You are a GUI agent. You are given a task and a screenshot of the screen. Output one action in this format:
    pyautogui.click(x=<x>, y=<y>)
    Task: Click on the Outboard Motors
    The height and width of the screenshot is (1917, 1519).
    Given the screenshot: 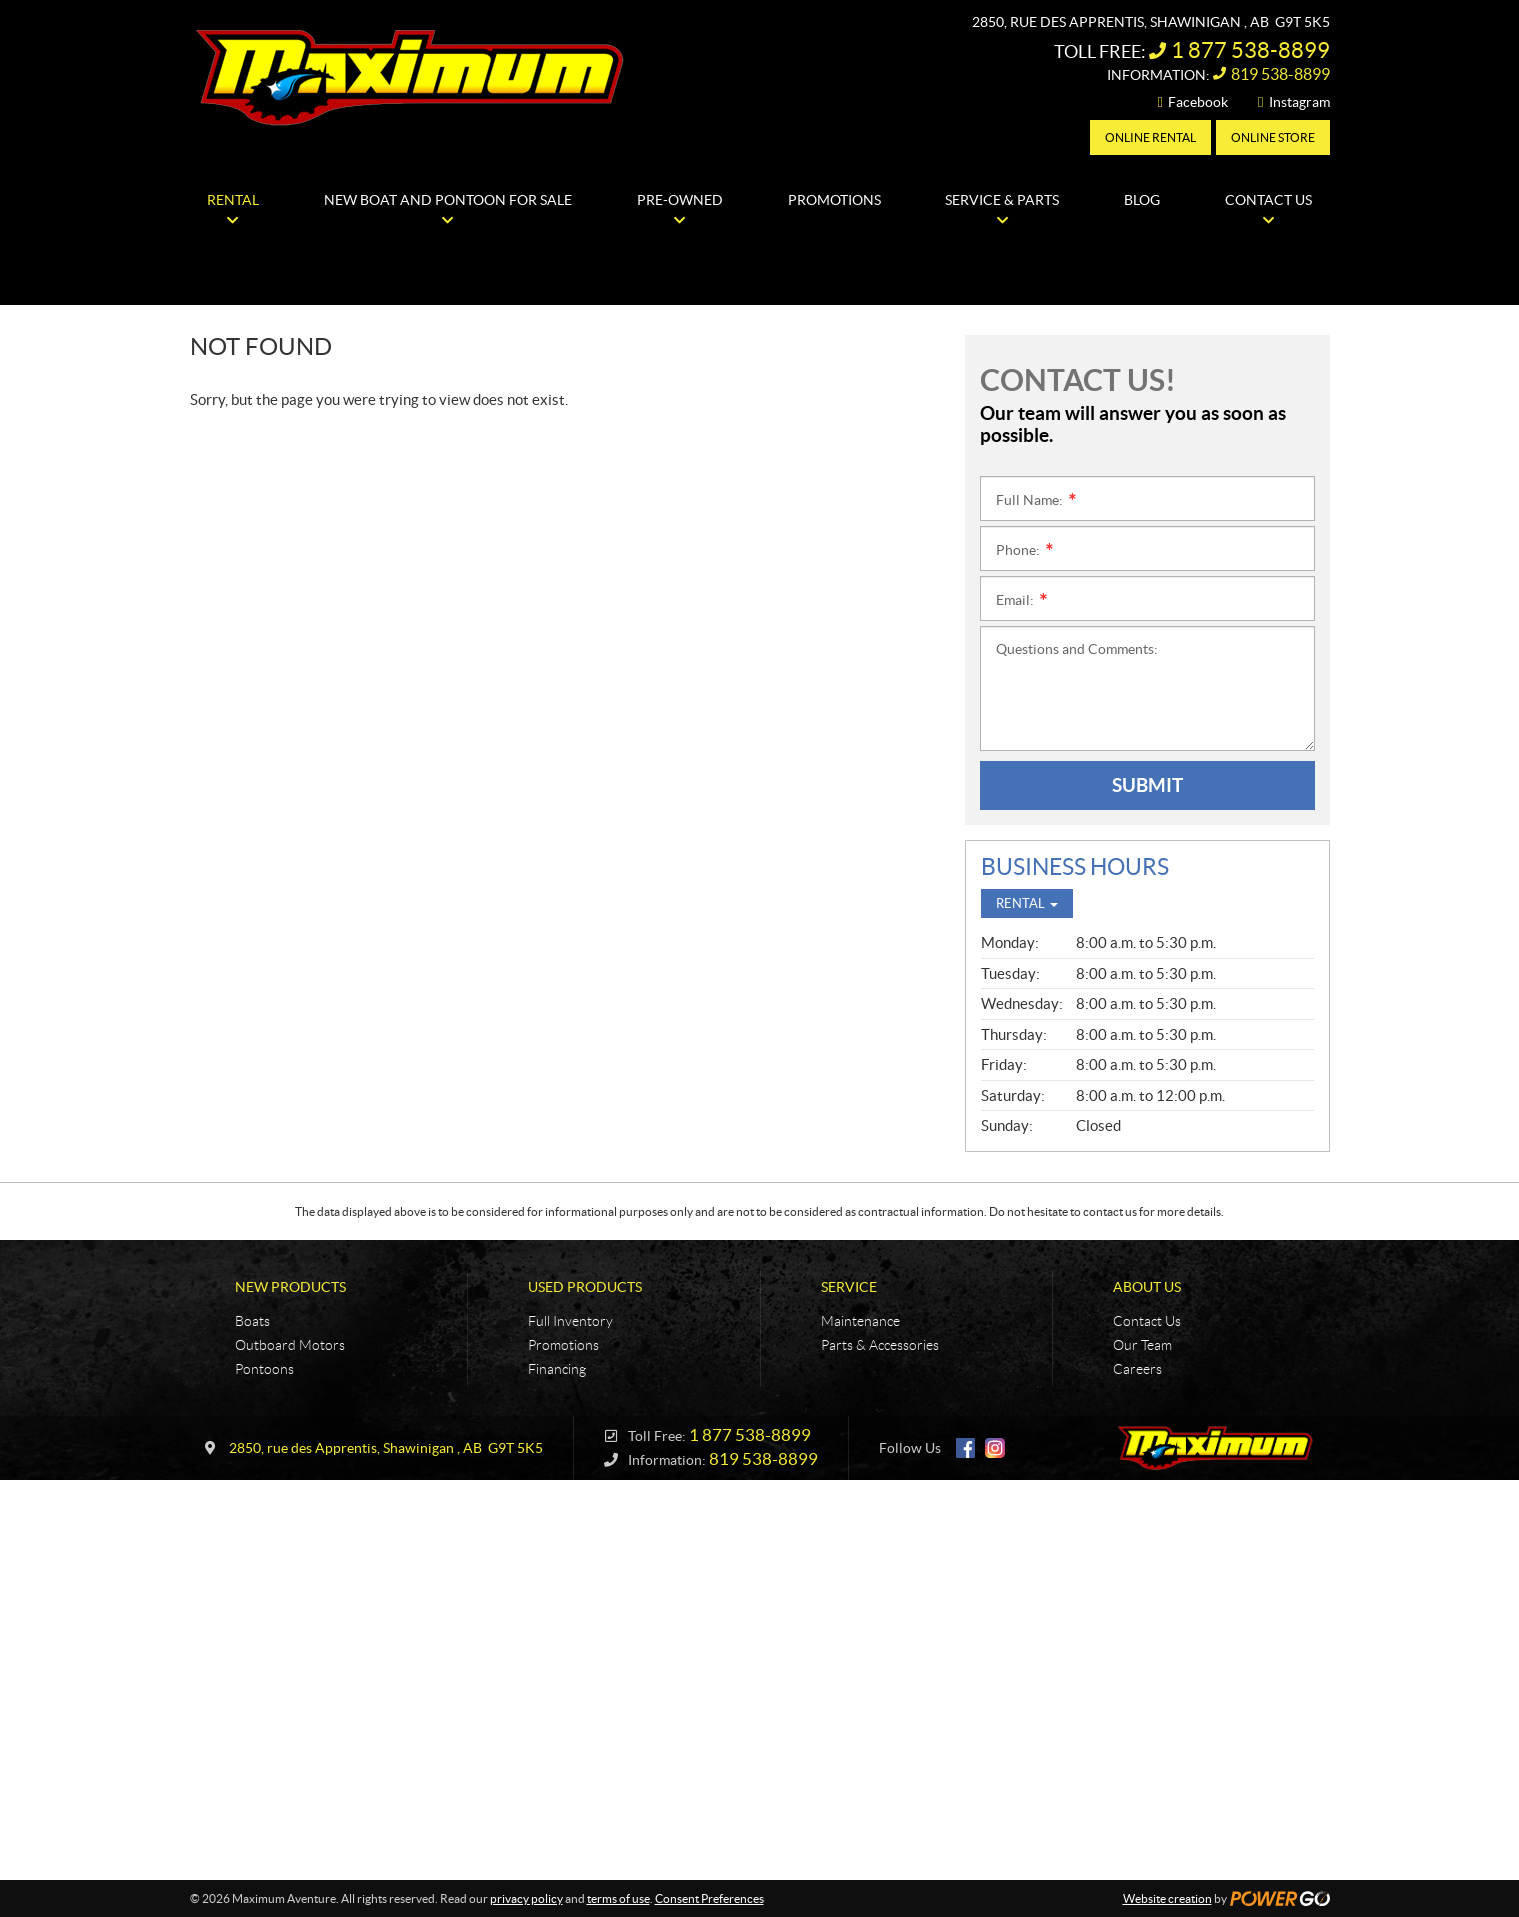 What is the action you would take?
    pyautogui.click(x=290, y=1345)
    